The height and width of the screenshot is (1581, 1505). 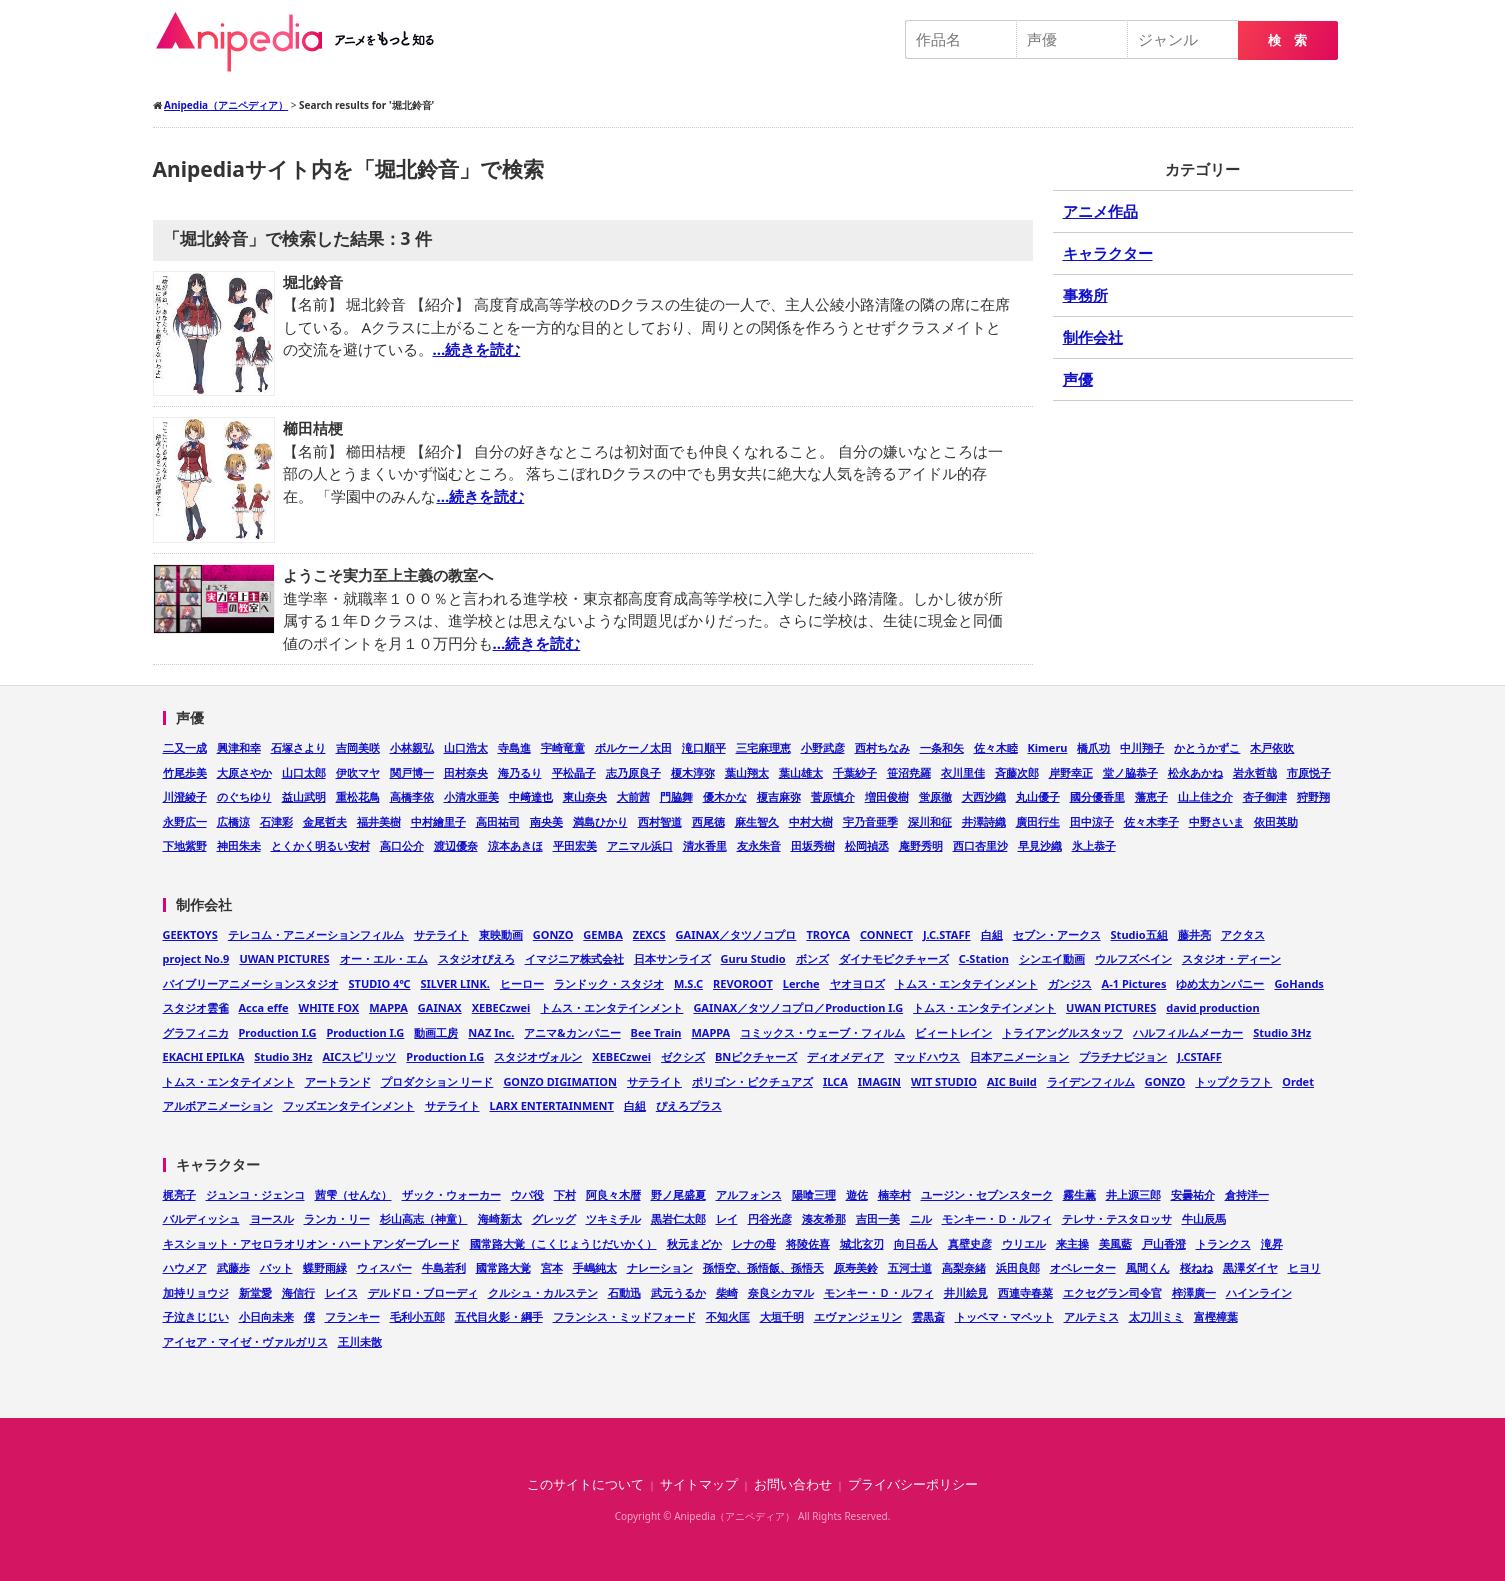 I want to click on TROYCA, so click(x=828, y=934).